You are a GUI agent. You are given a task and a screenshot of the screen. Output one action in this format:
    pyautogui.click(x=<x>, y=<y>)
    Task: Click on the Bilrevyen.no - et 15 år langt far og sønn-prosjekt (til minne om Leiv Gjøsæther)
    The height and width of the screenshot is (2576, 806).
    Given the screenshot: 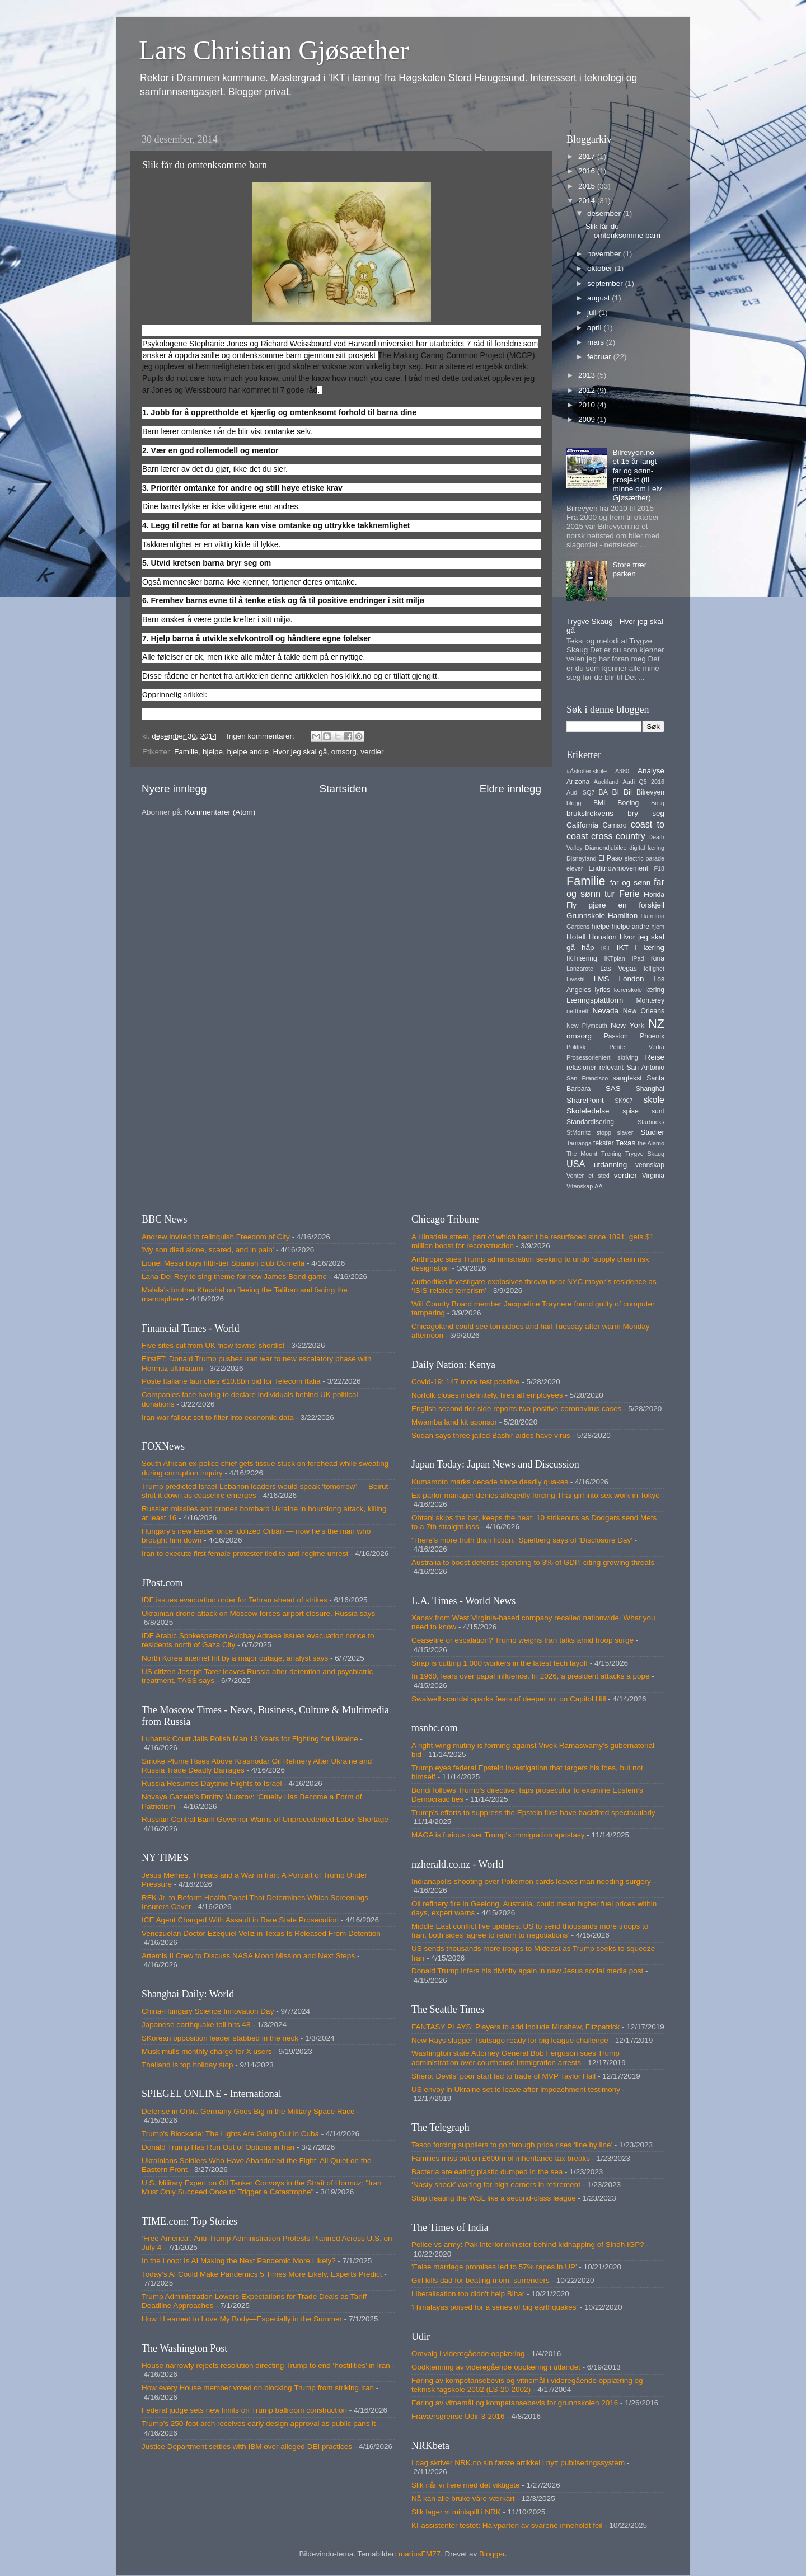 What is the action you would take?
    pyautogui.click(x=637, y=475)
    